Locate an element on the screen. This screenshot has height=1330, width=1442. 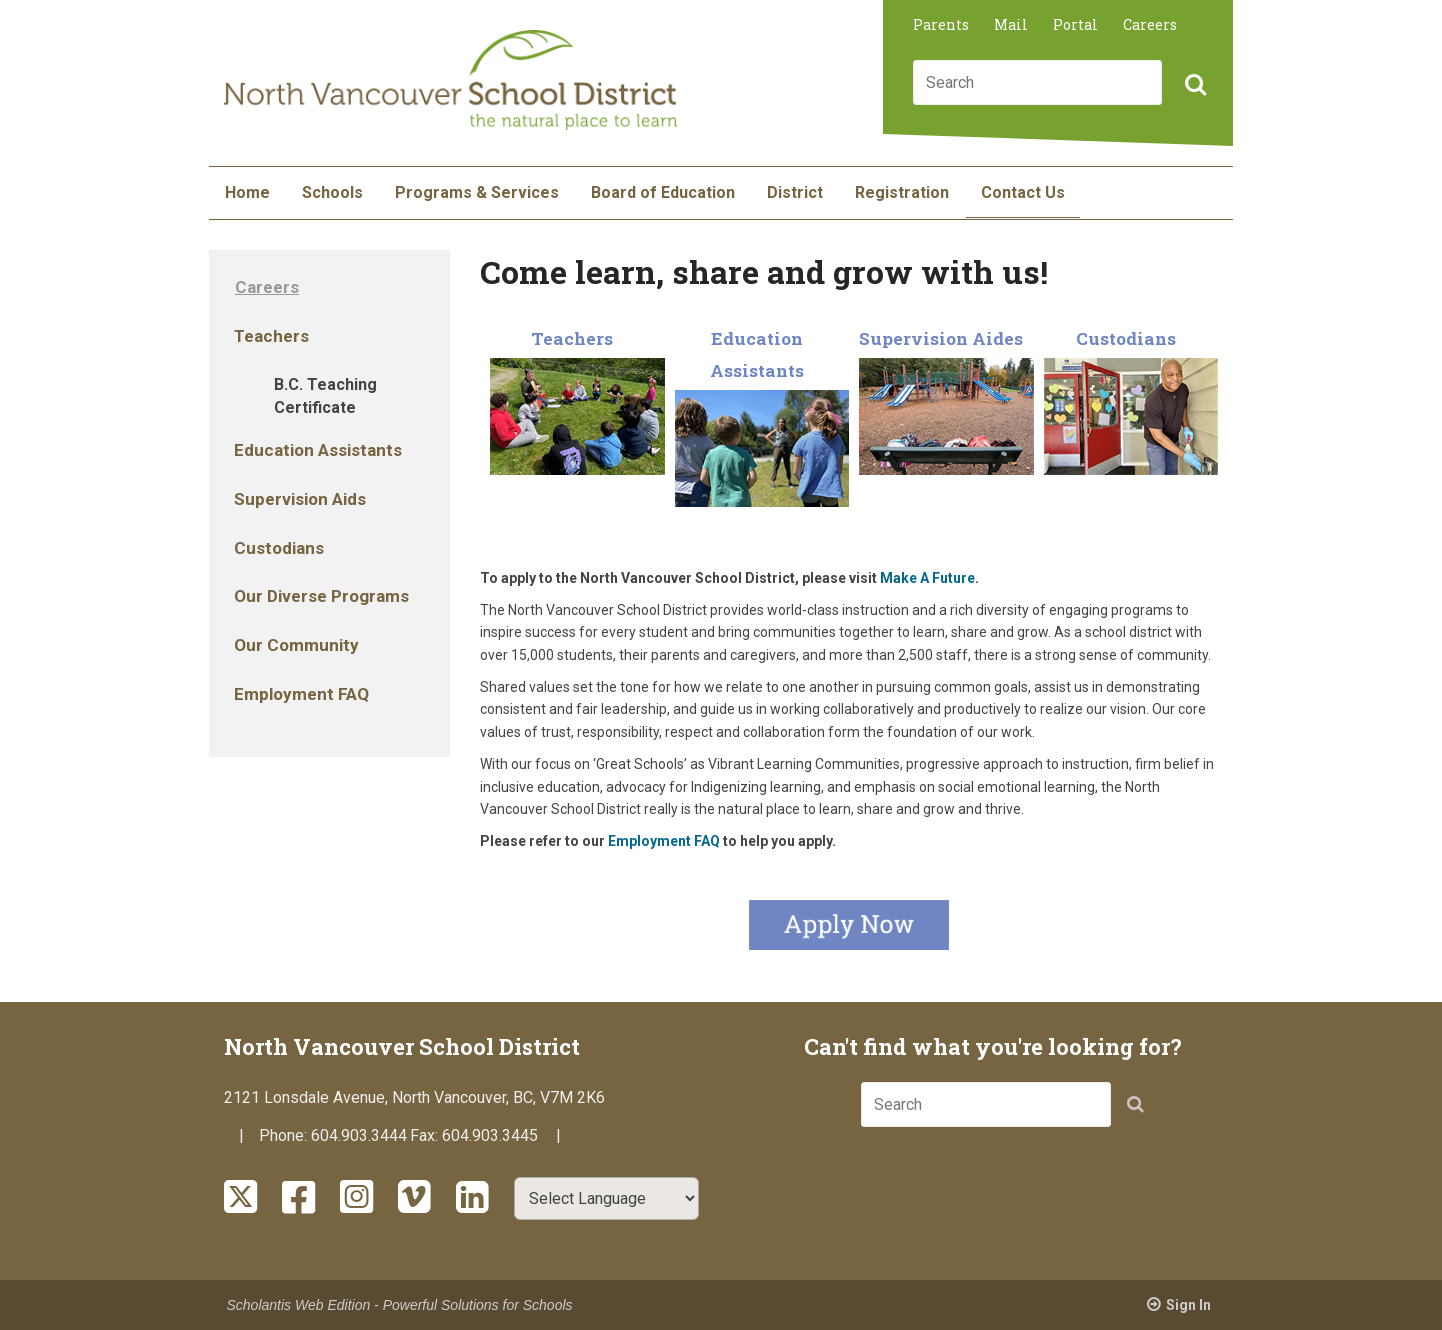
Phone: is located at coordinates (285, 1135).